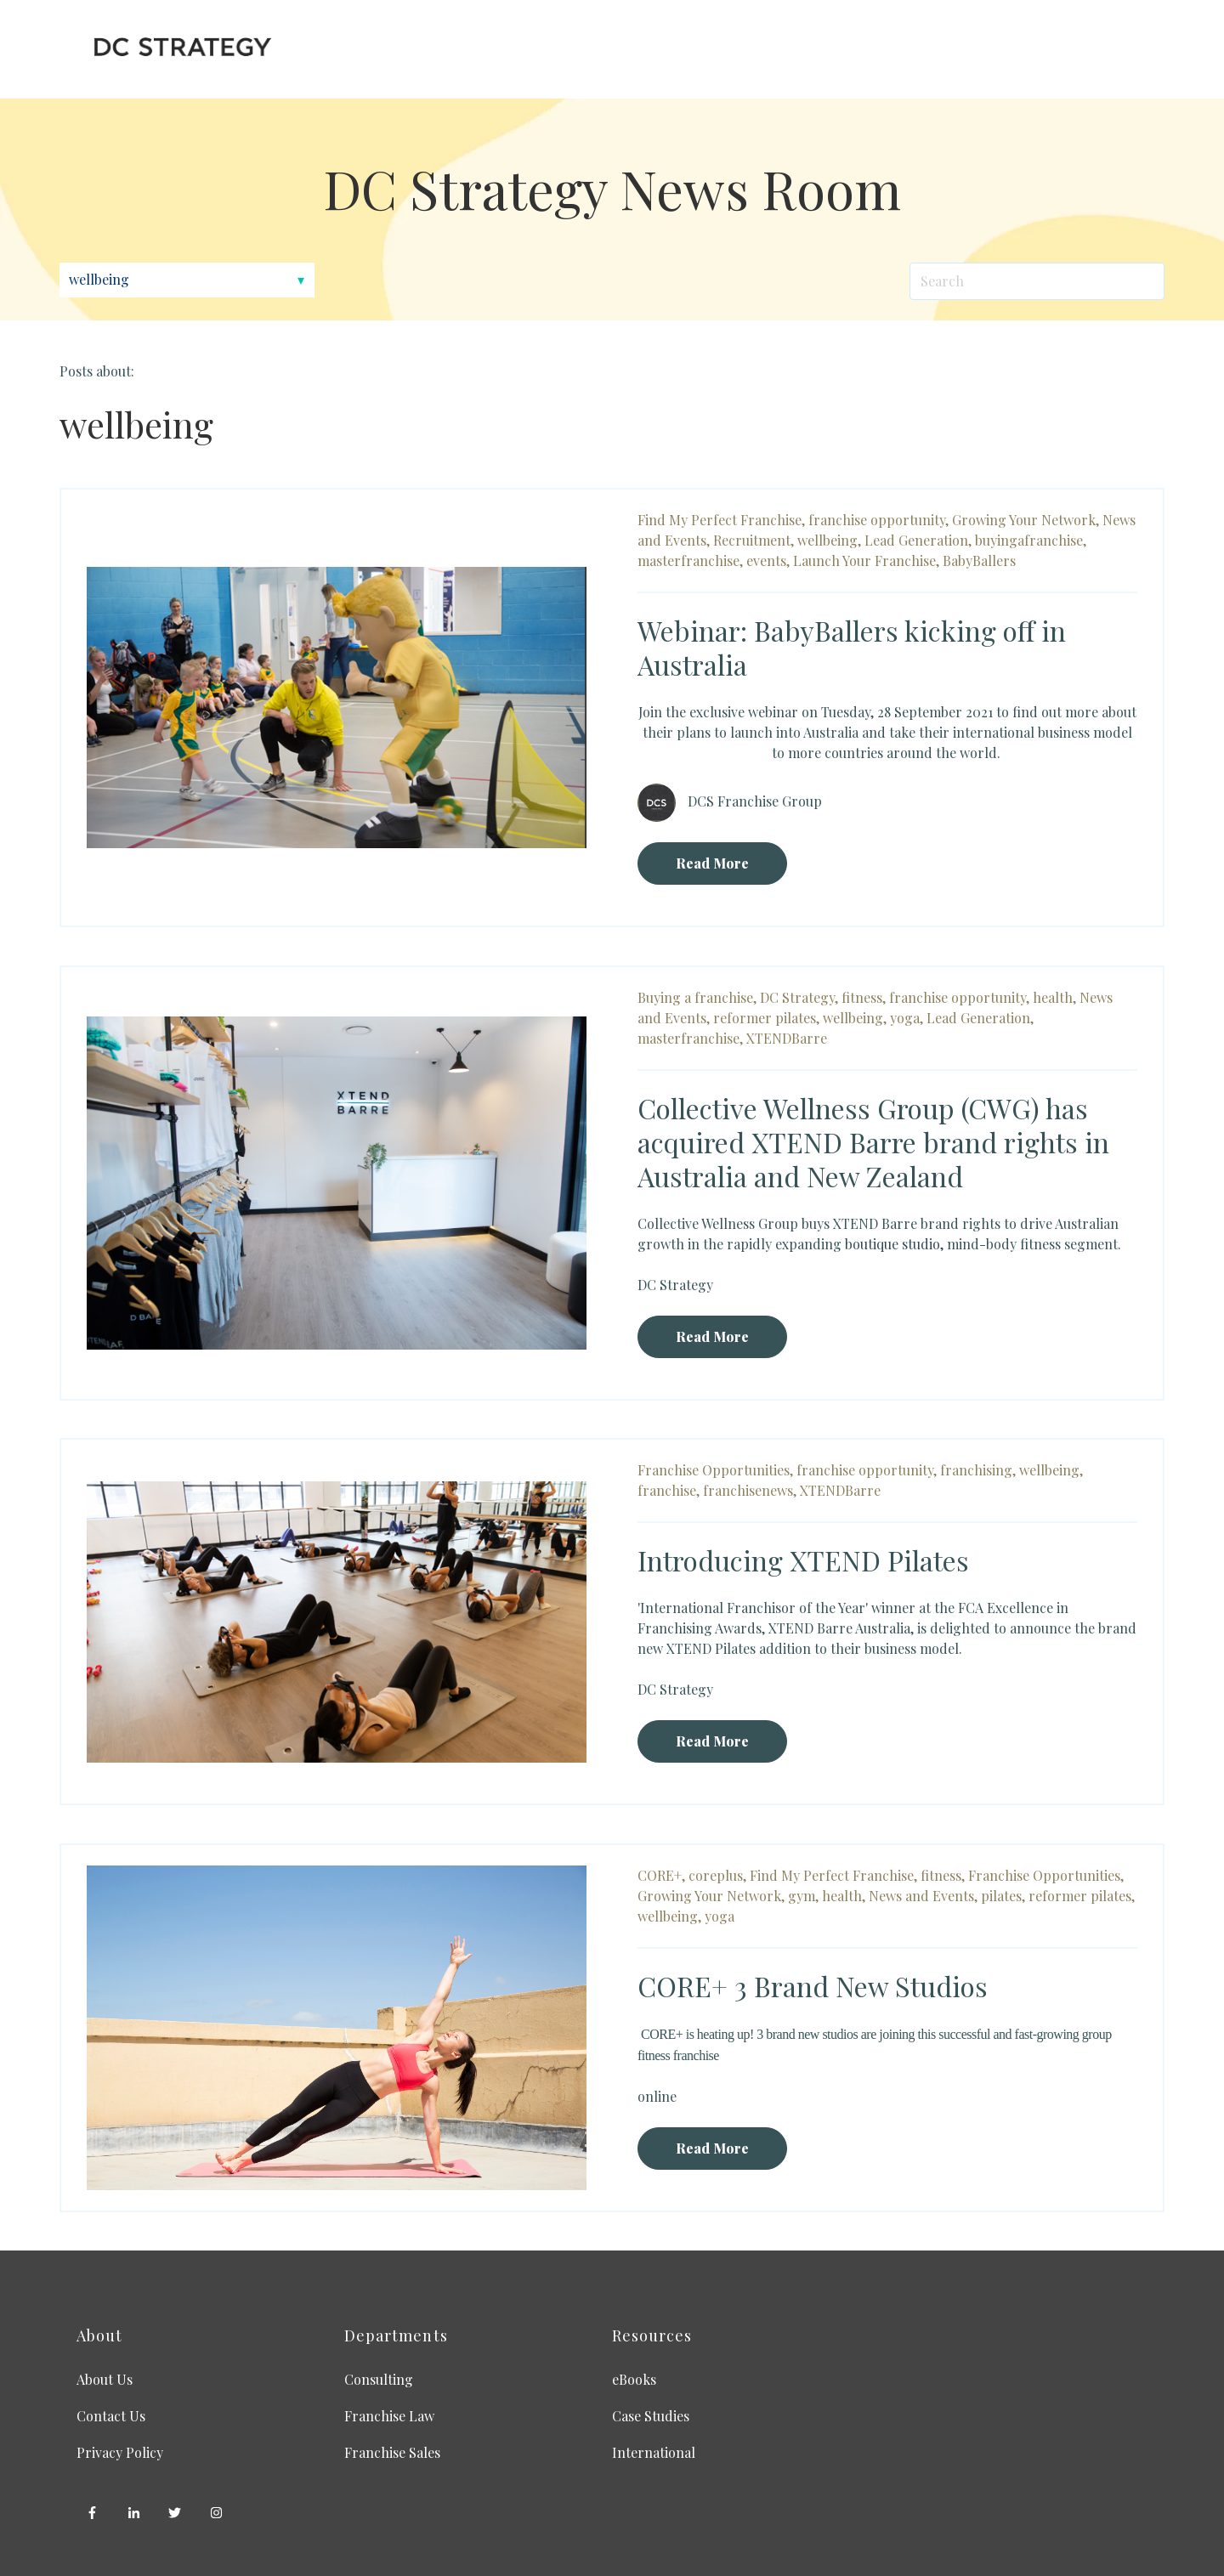 The height and width of the screenshot is (2576, 1224). What do you see at coordinates (786, 1038) in the screenshot?
I see `XTENDBarre` at bounding box center [786, 1038].